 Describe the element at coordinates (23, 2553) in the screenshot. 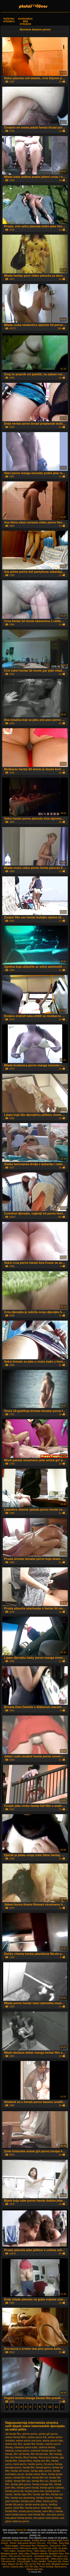

I see `Seks videa` at that location.